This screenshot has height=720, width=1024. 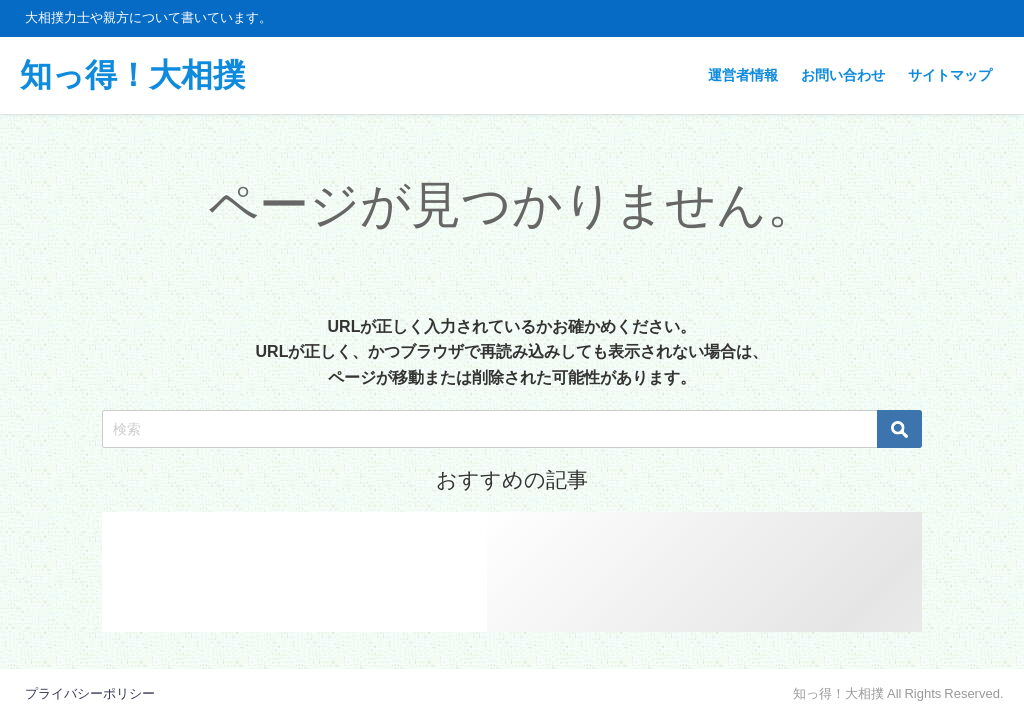 I want to click on お問い合わせ, so click(x=843, y=75).